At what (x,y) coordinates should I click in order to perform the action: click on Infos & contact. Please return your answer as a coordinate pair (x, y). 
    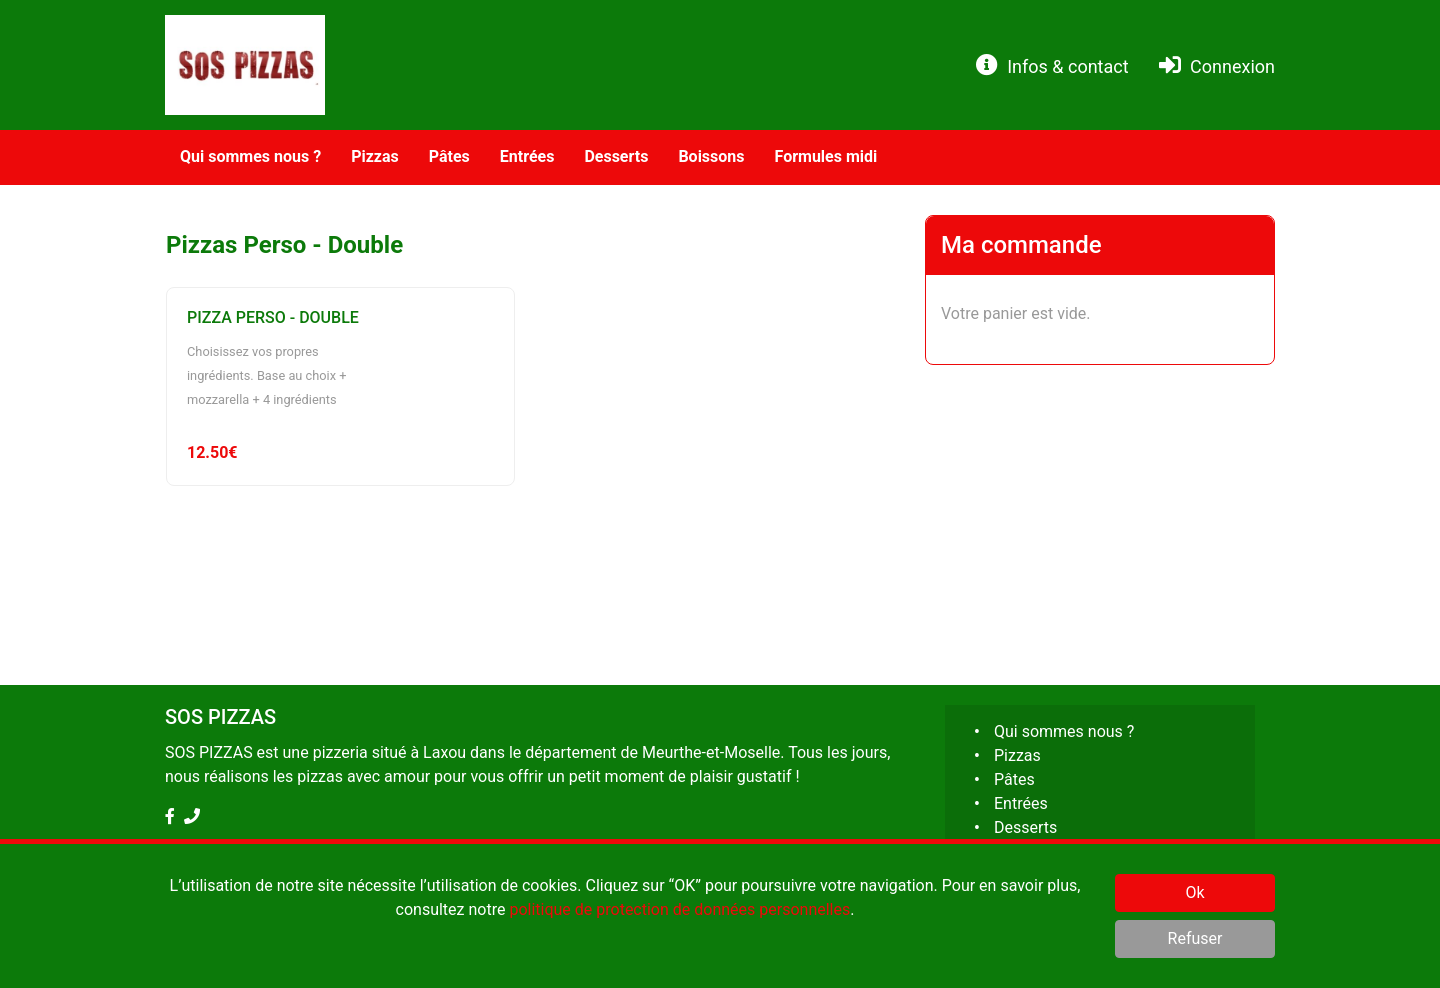
    Looking at the image, I should click on (1052, 65).